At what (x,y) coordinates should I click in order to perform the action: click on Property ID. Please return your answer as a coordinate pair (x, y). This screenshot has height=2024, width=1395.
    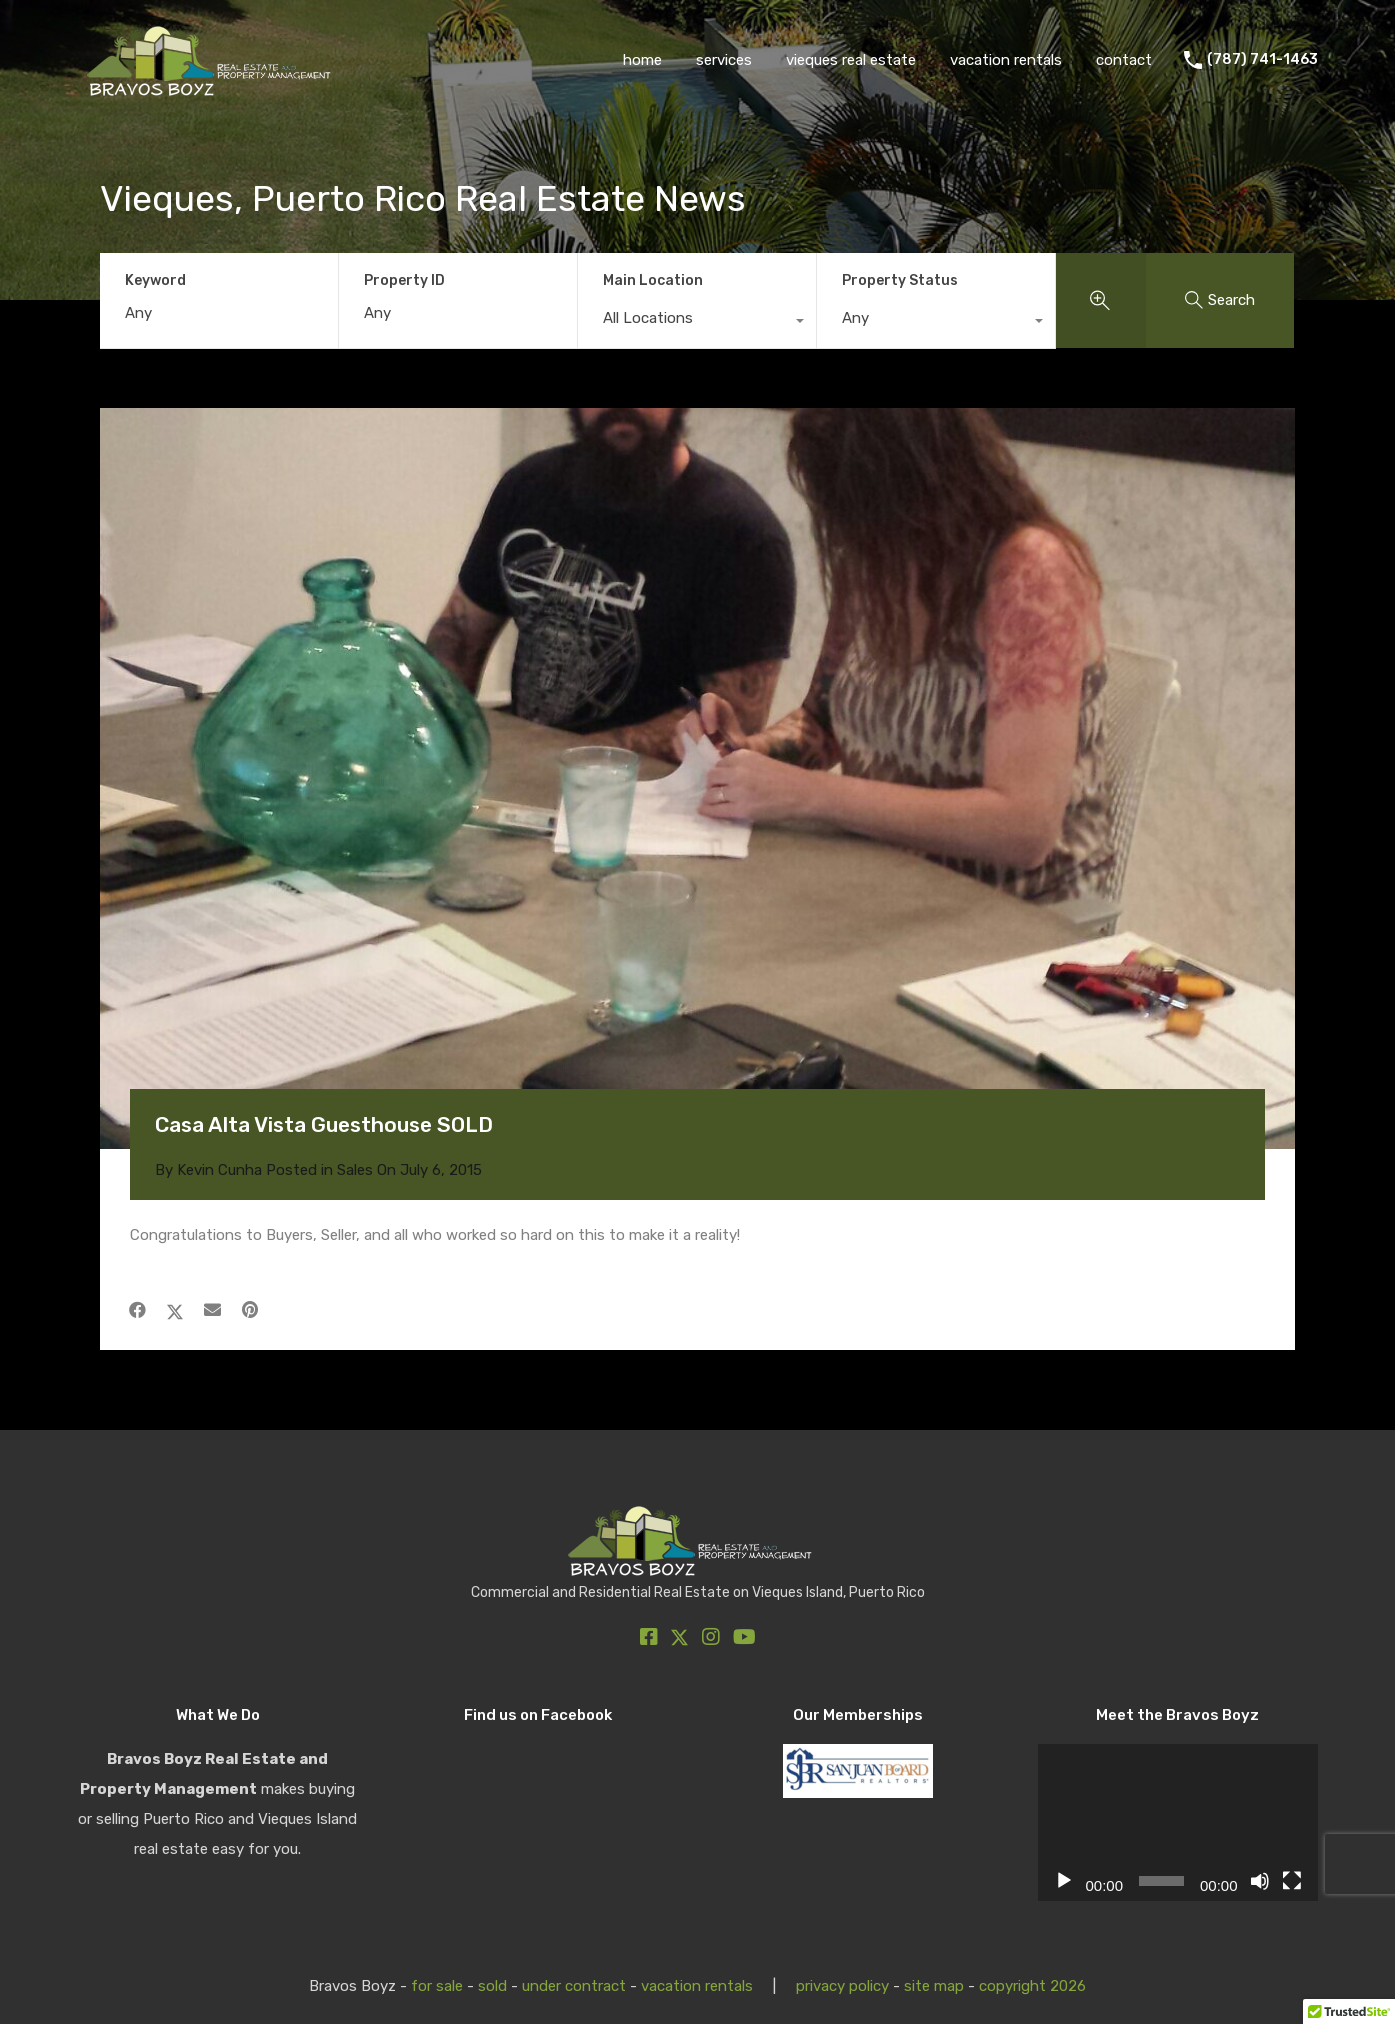
    Looking at the image, I should click on (404, 281).